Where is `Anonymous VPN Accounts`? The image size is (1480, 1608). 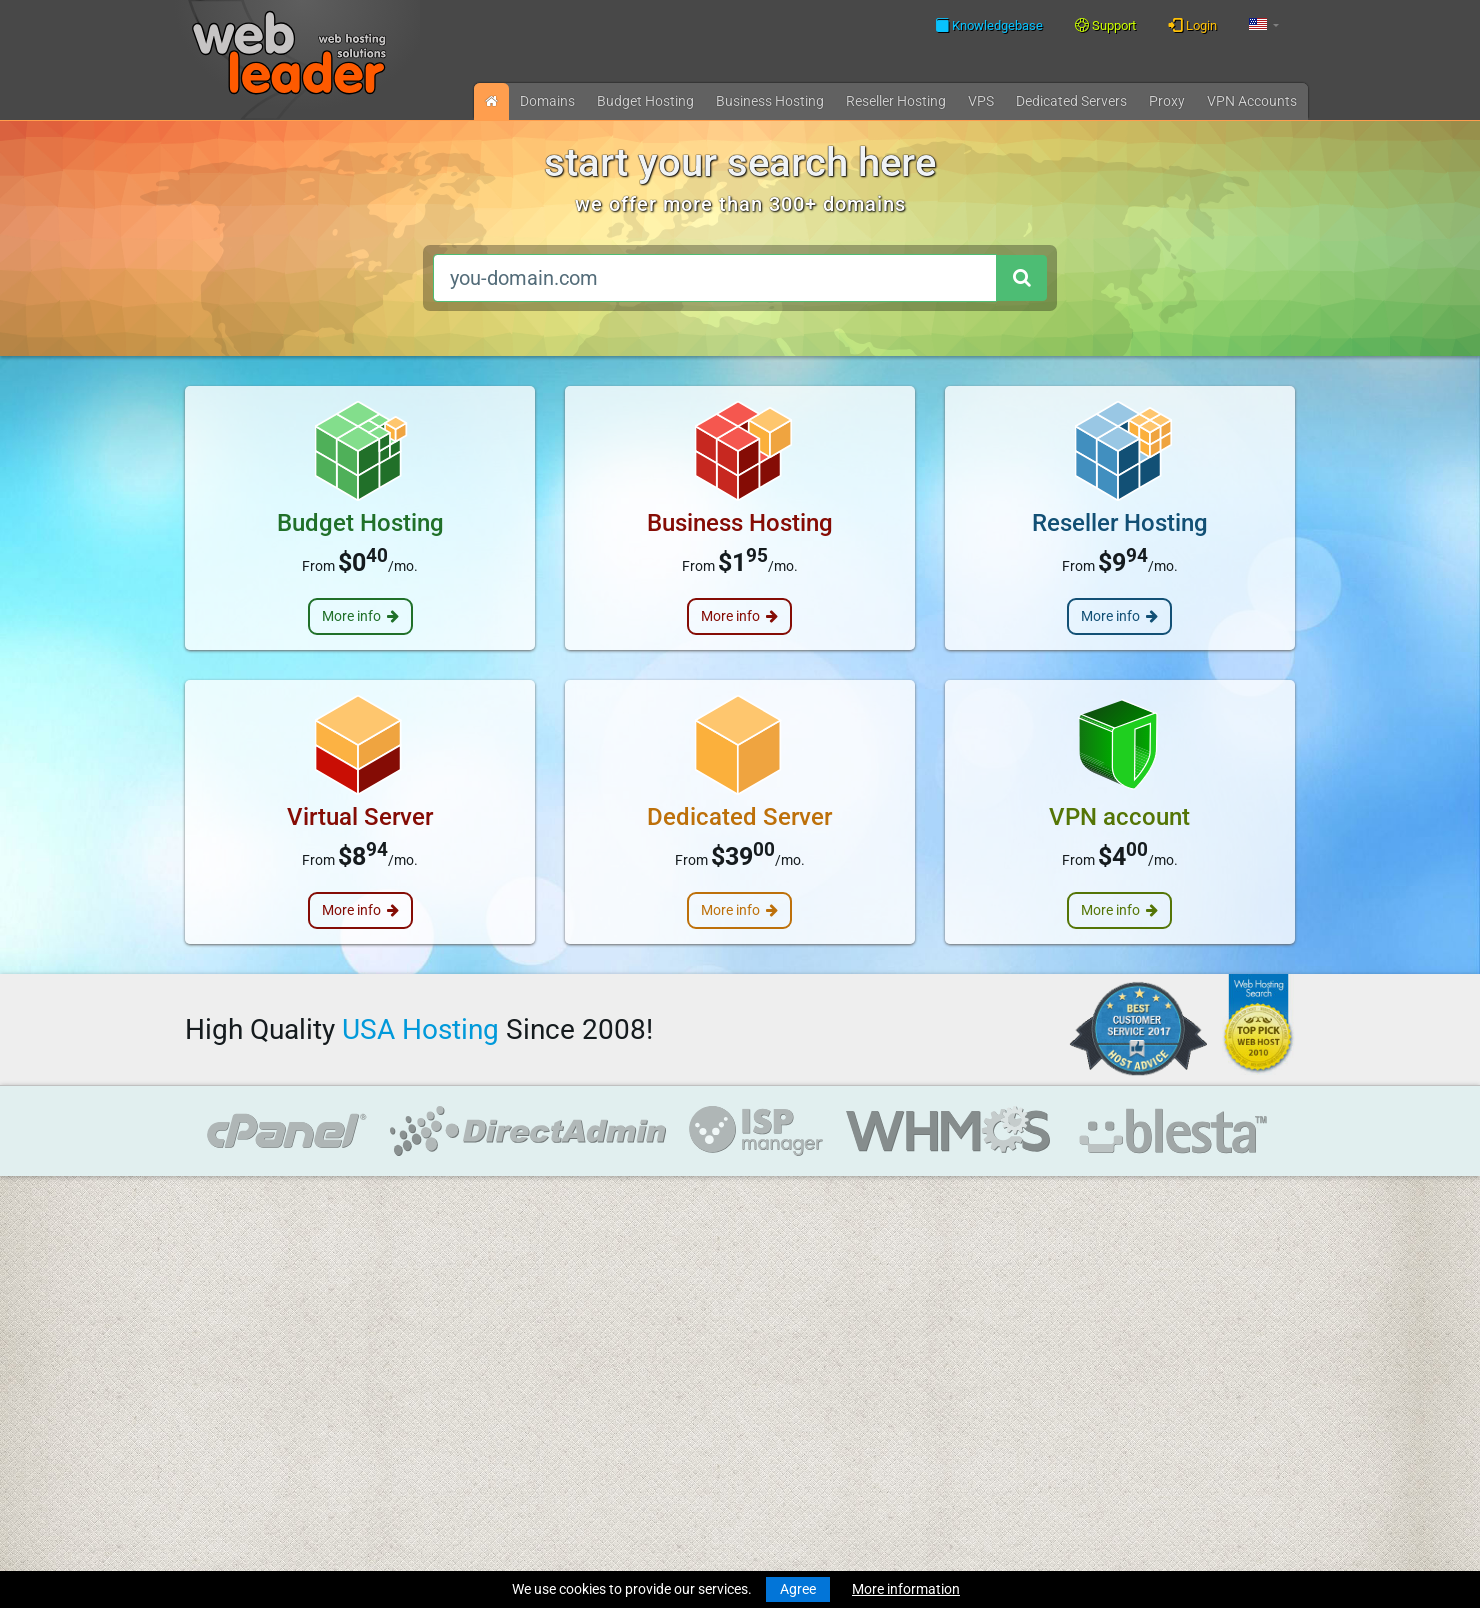 Anonymous VPN Accounts is located at coordinates (269, 1502).